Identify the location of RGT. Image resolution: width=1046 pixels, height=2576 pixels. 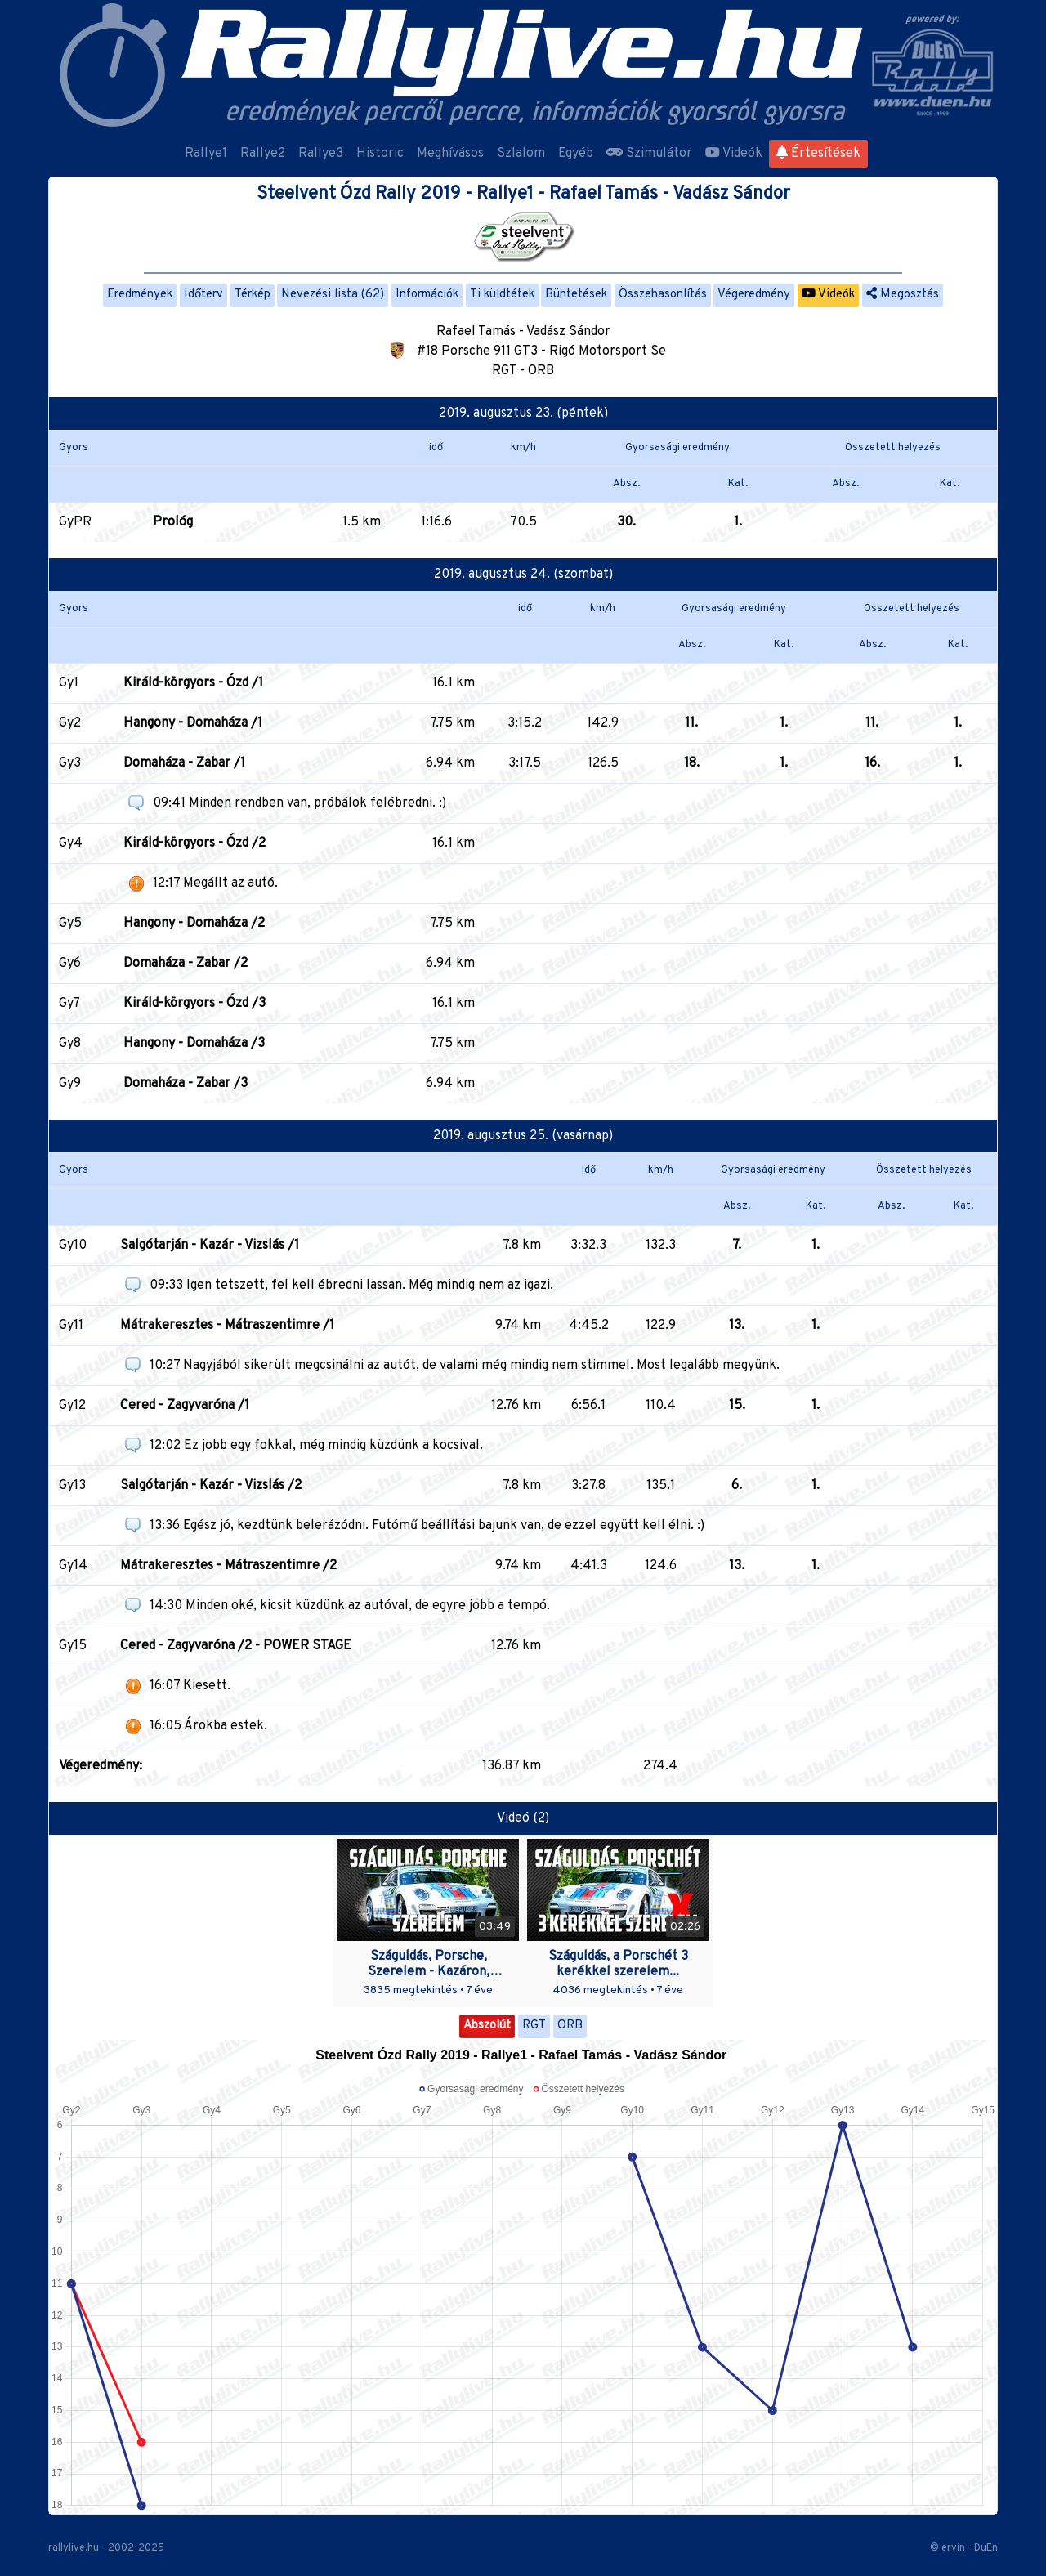
(534, 2025).